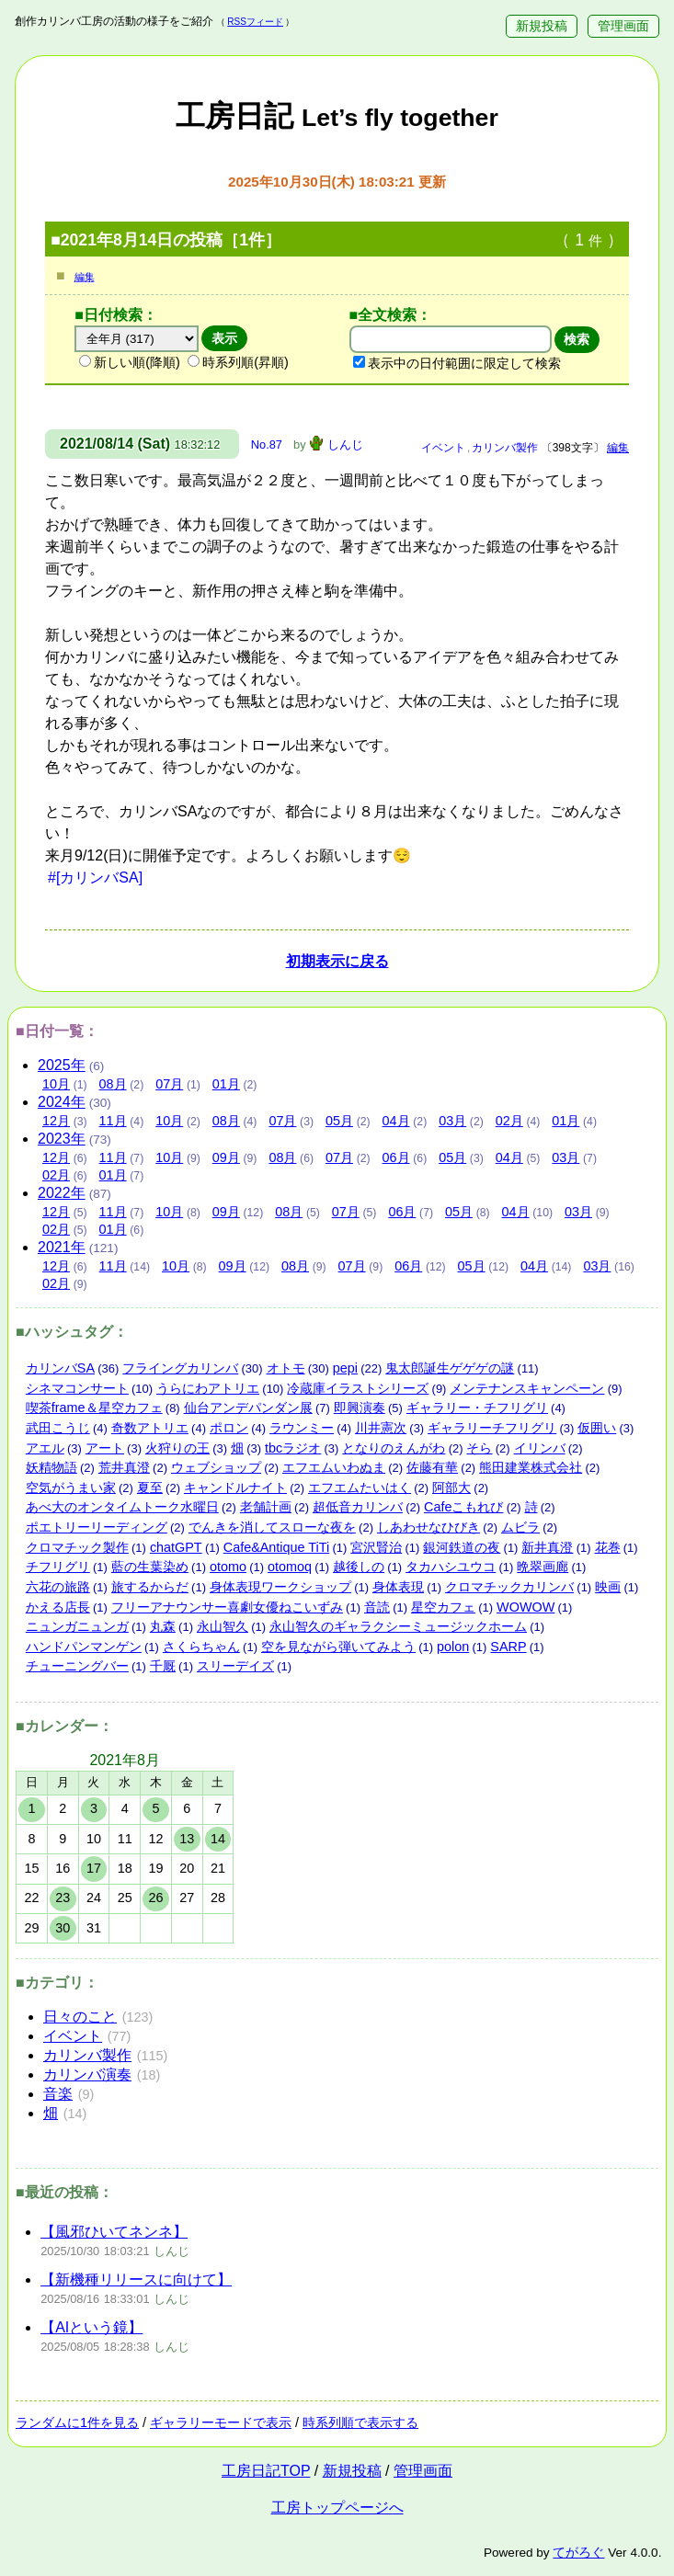  What do you see at coordinates (62, 1928) in the screenshot?
I see `30` at bounding box center [62, 1928].